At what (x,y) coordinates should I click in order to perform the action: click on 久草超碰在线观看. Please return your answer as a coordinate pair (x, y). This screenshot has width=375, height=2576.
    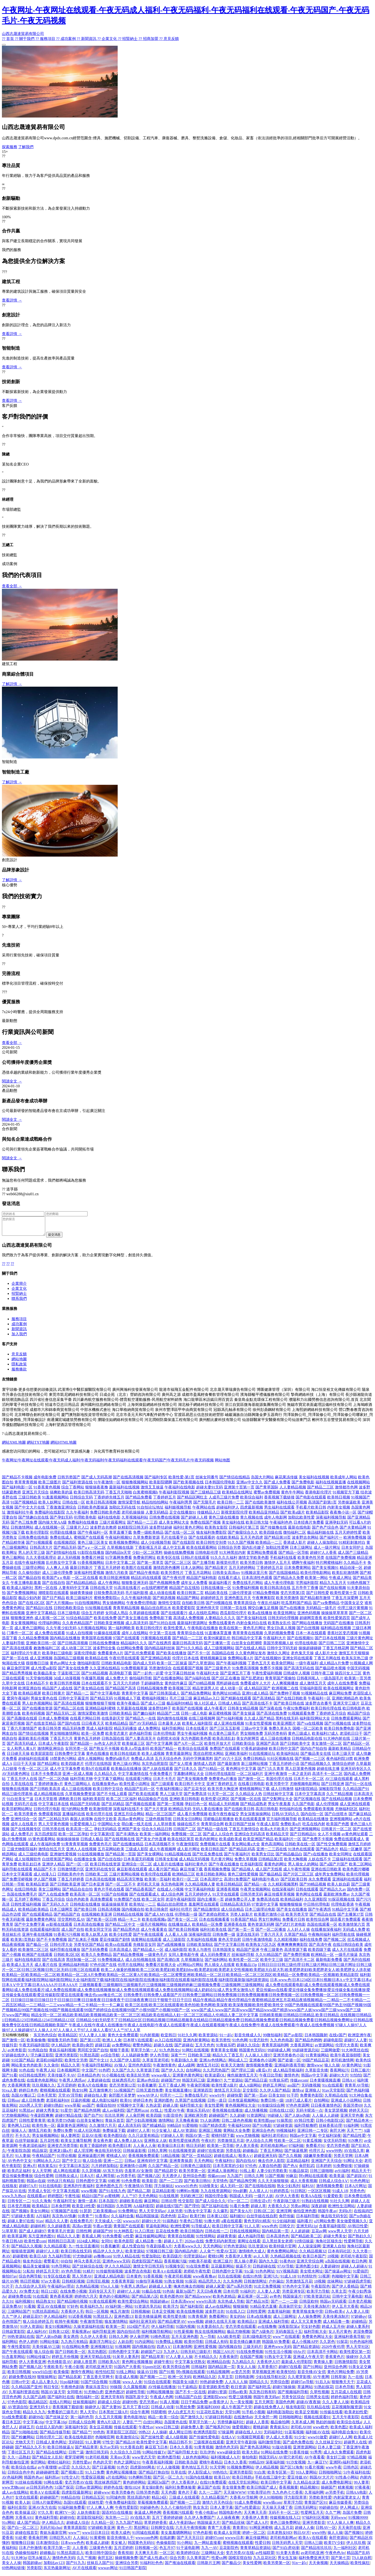
    Looking at the image, I should click on (144, 1616).